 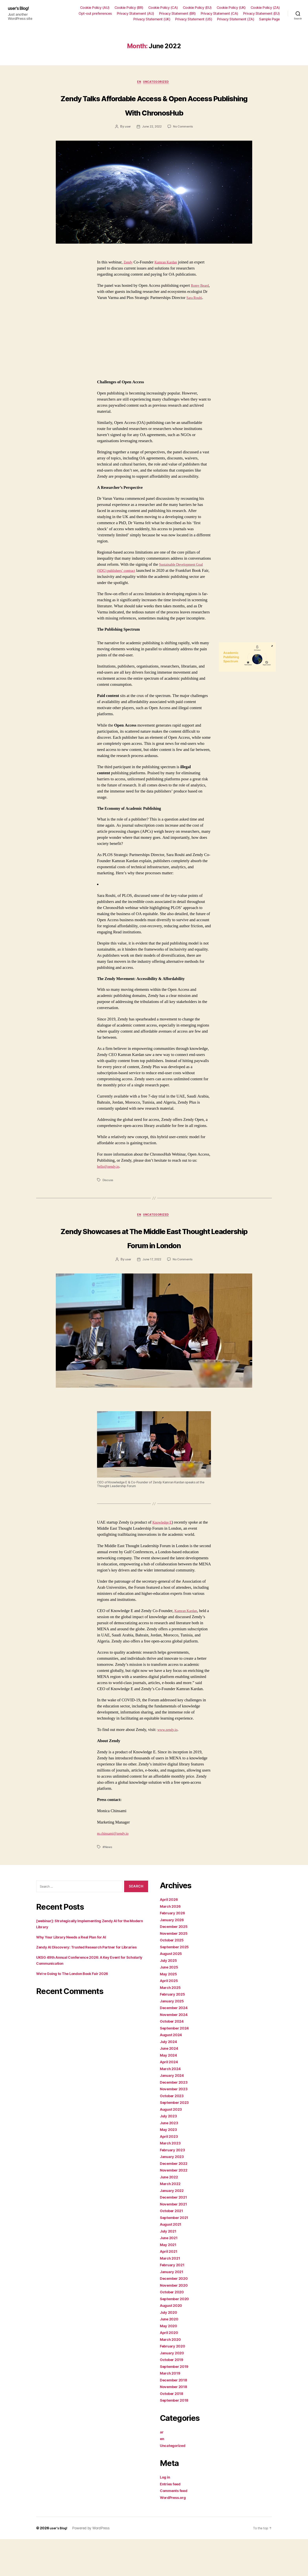 I want to click on Powered by WordPress, so click(x=93, y=2565).